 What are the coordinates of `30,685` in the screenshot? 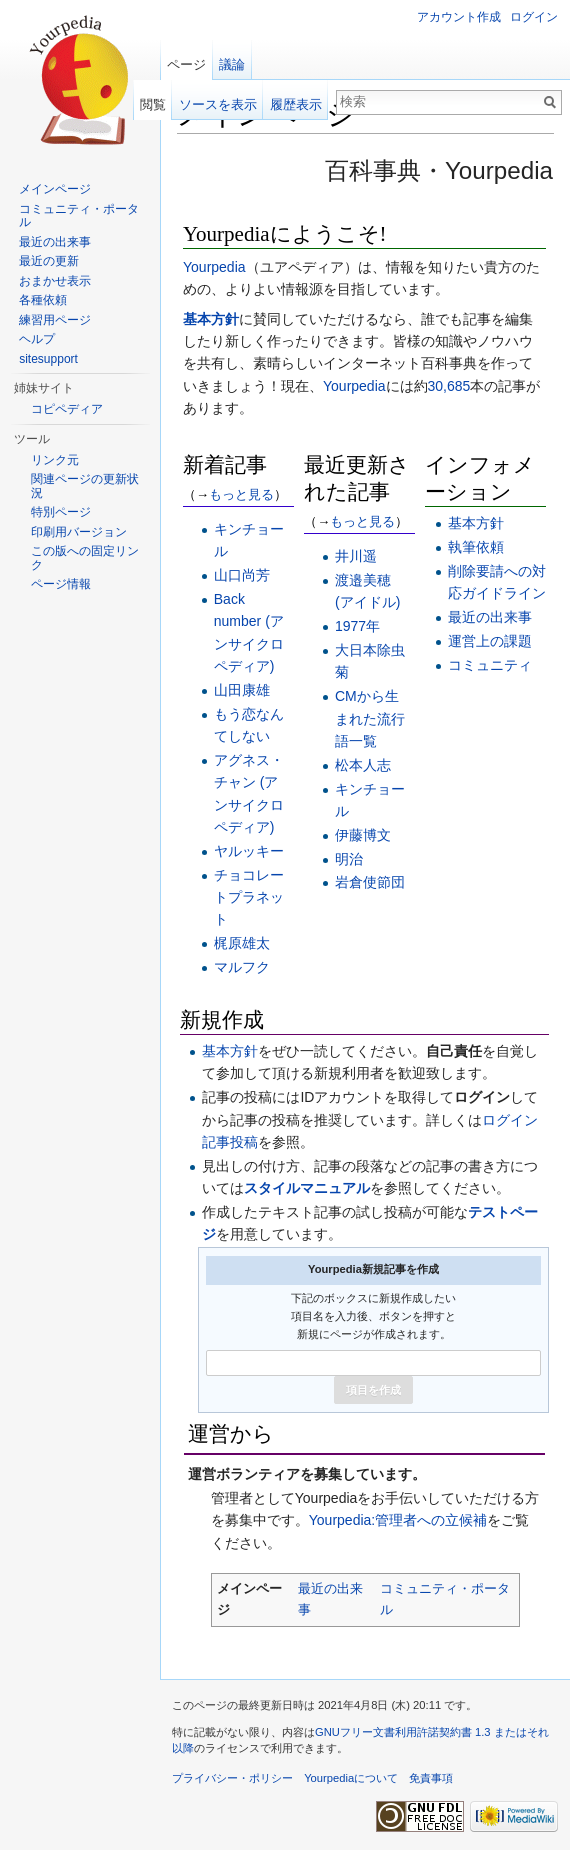 It's located at (449, 386).